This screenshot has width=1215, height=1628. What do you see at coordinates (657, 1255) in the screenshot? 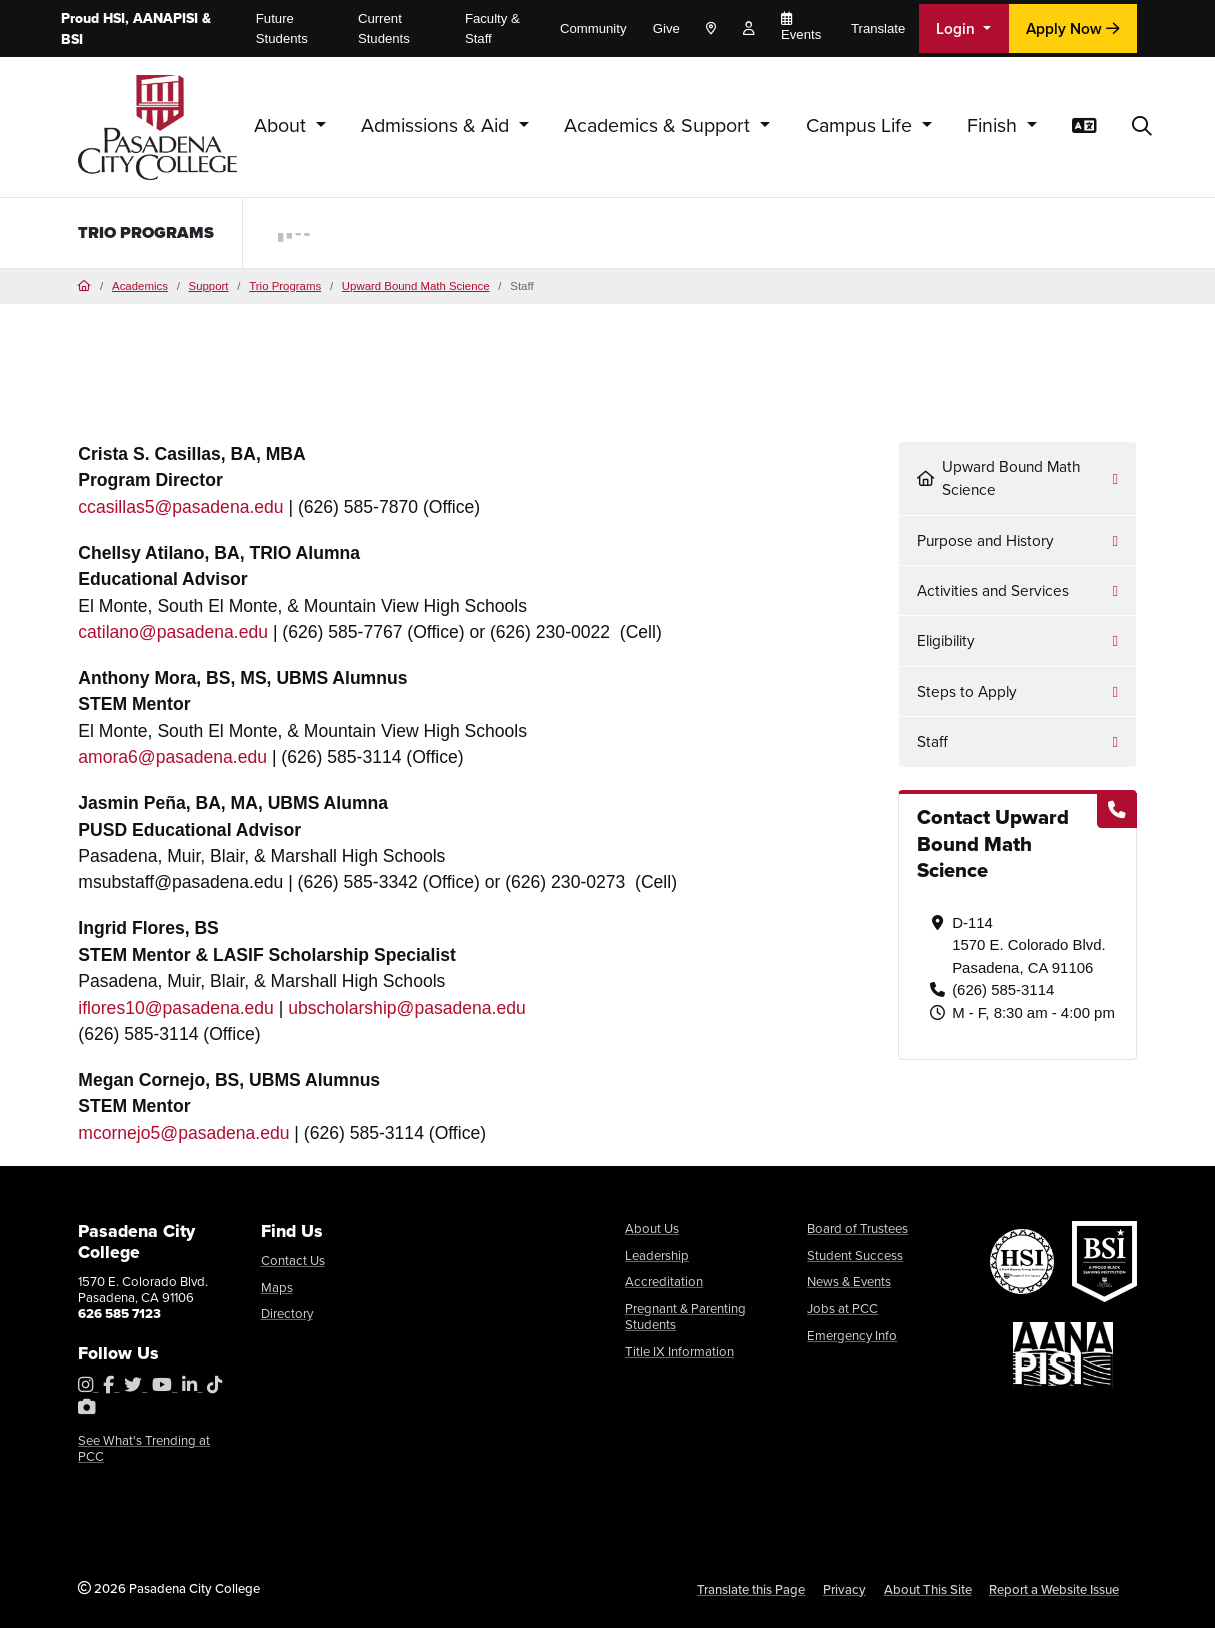
I see `Leadership` at bounding box center [657, 1255].